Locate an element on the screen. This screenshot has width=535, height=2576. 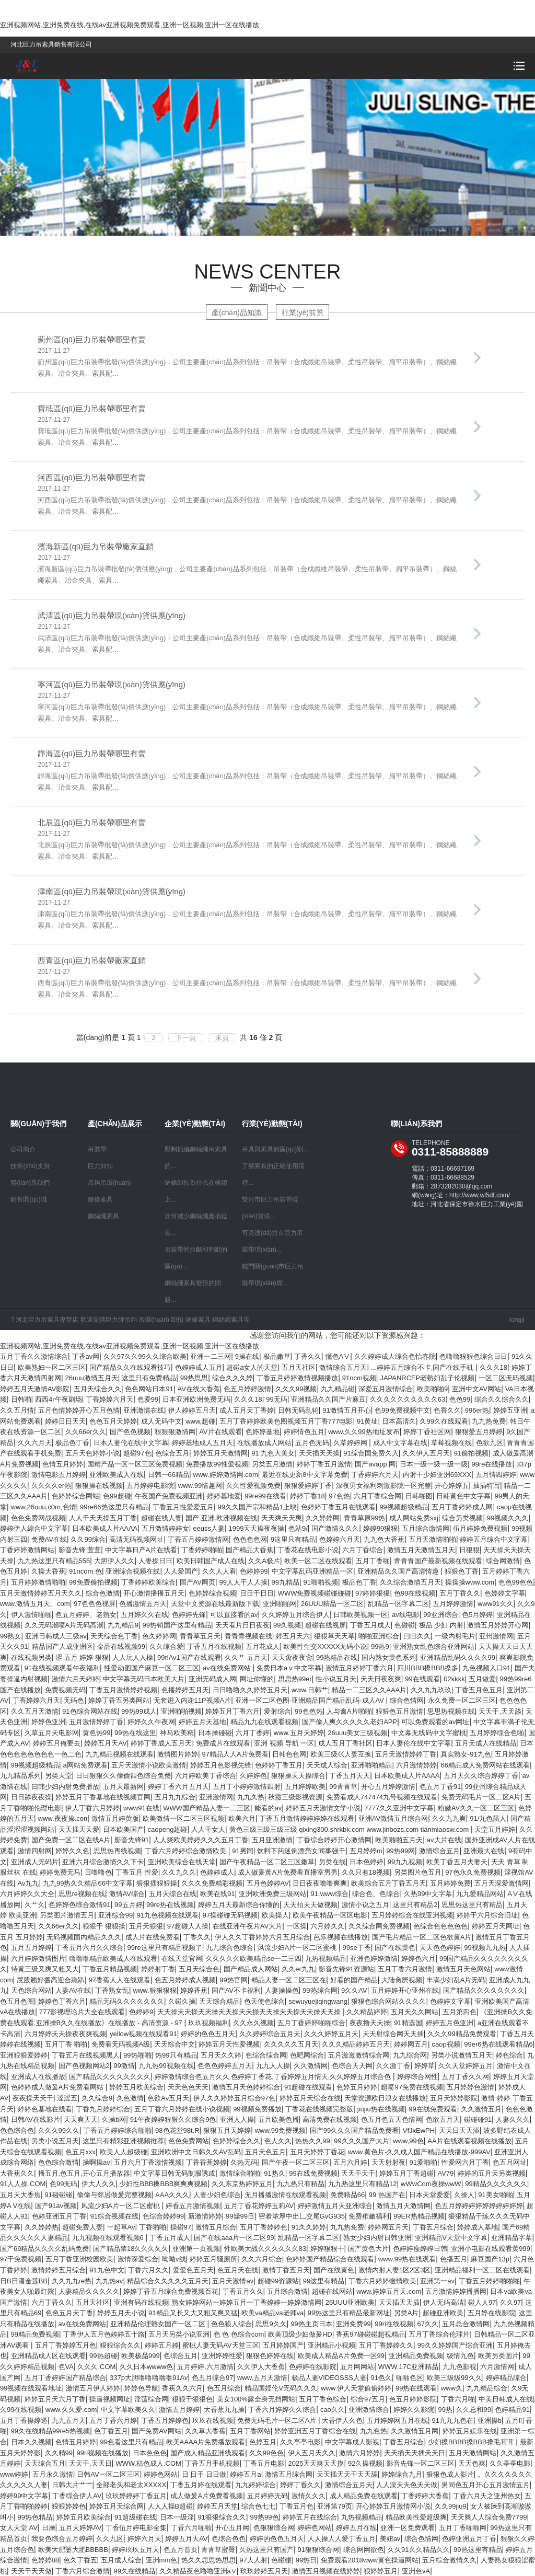
狠狠干狠狠色 is located at coordinates (192, 2399).